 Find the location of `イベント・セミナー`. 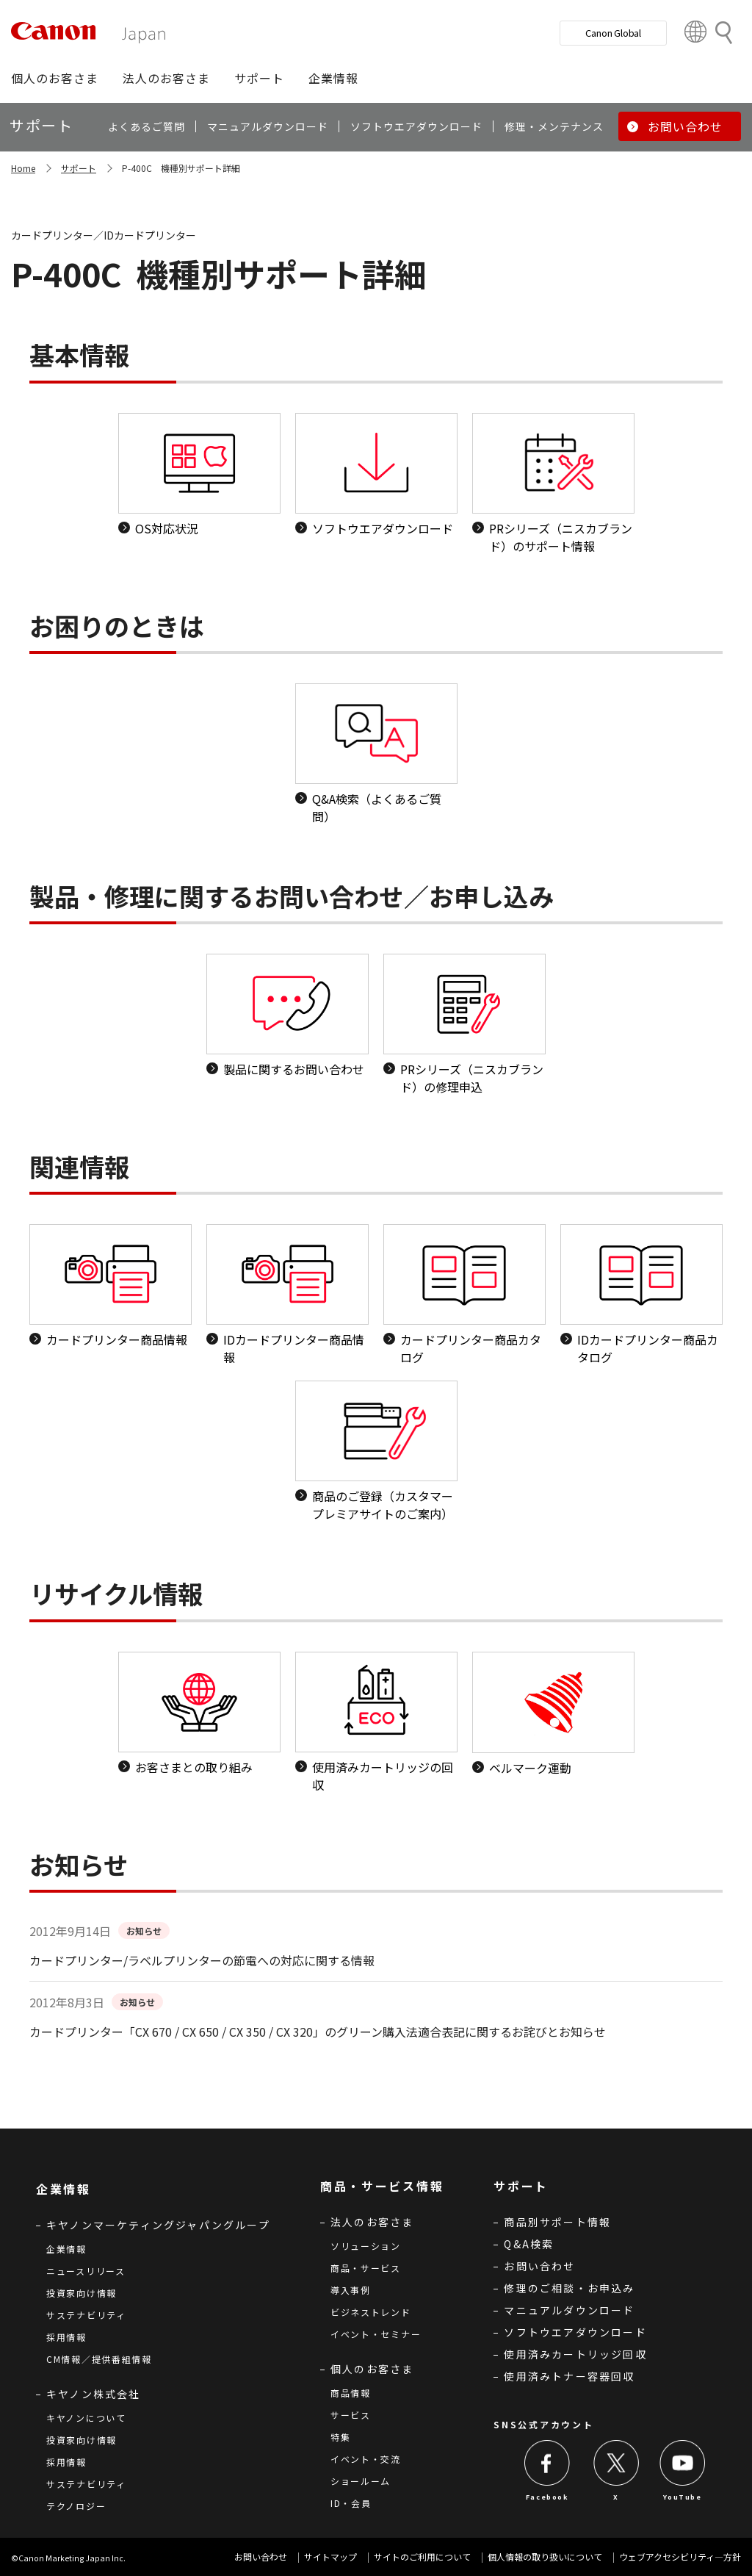

イベント・セミナー is located at coordinates (375, 2334).